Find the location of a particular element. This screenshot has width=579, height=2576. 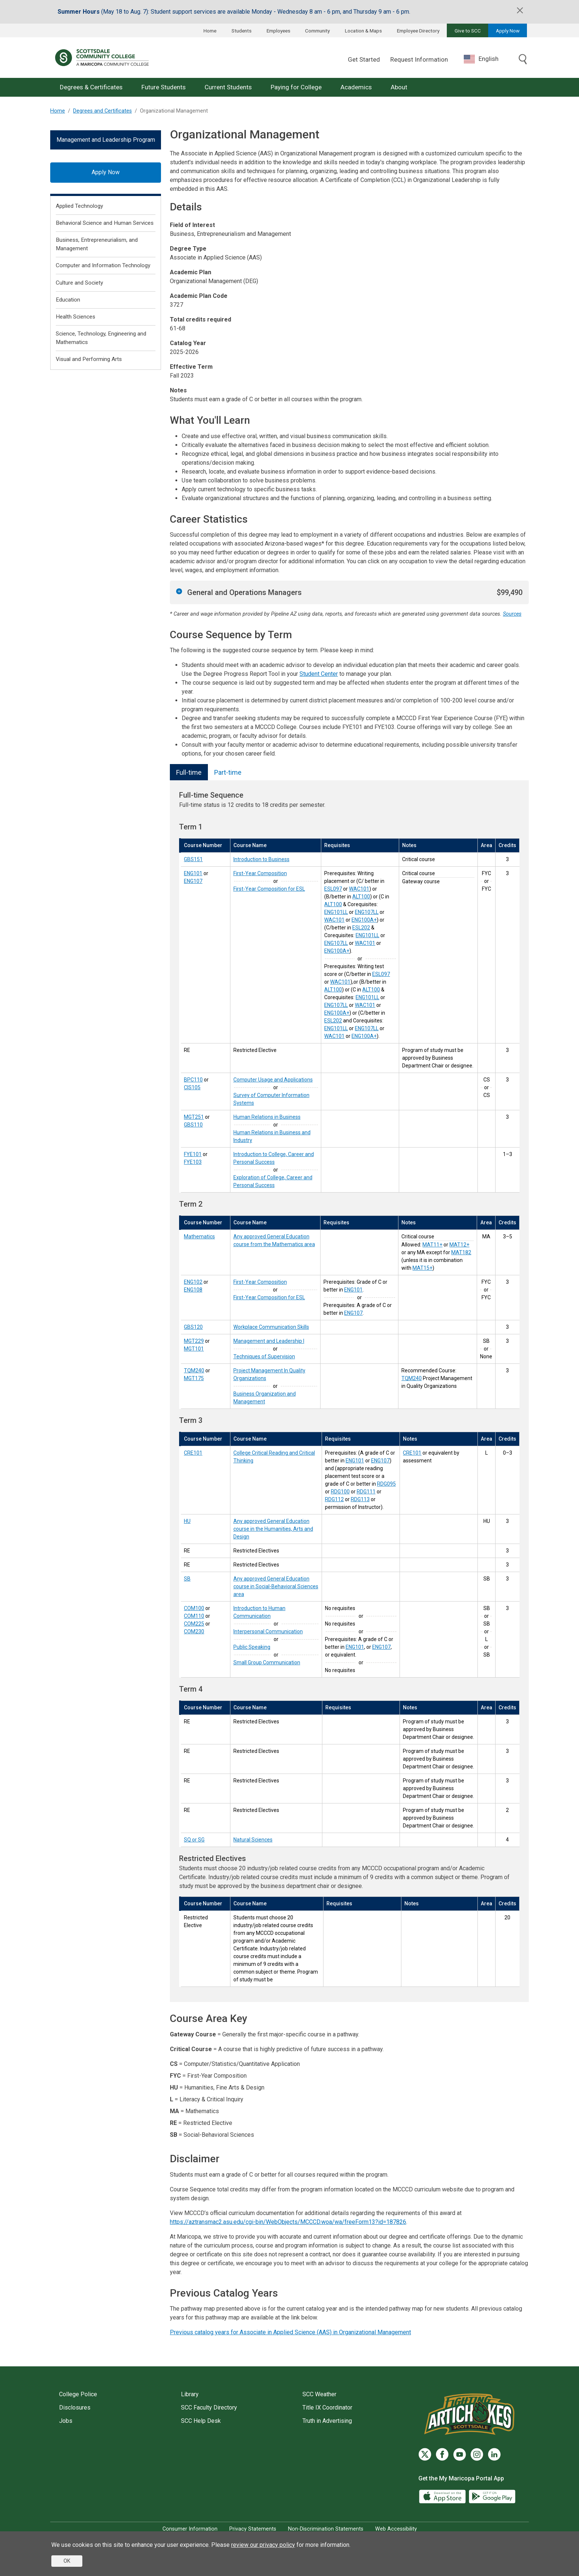

CRE101 [College Critical Reading and Critical Thinking (CRE101)] is located at coordinates (193, 1453).